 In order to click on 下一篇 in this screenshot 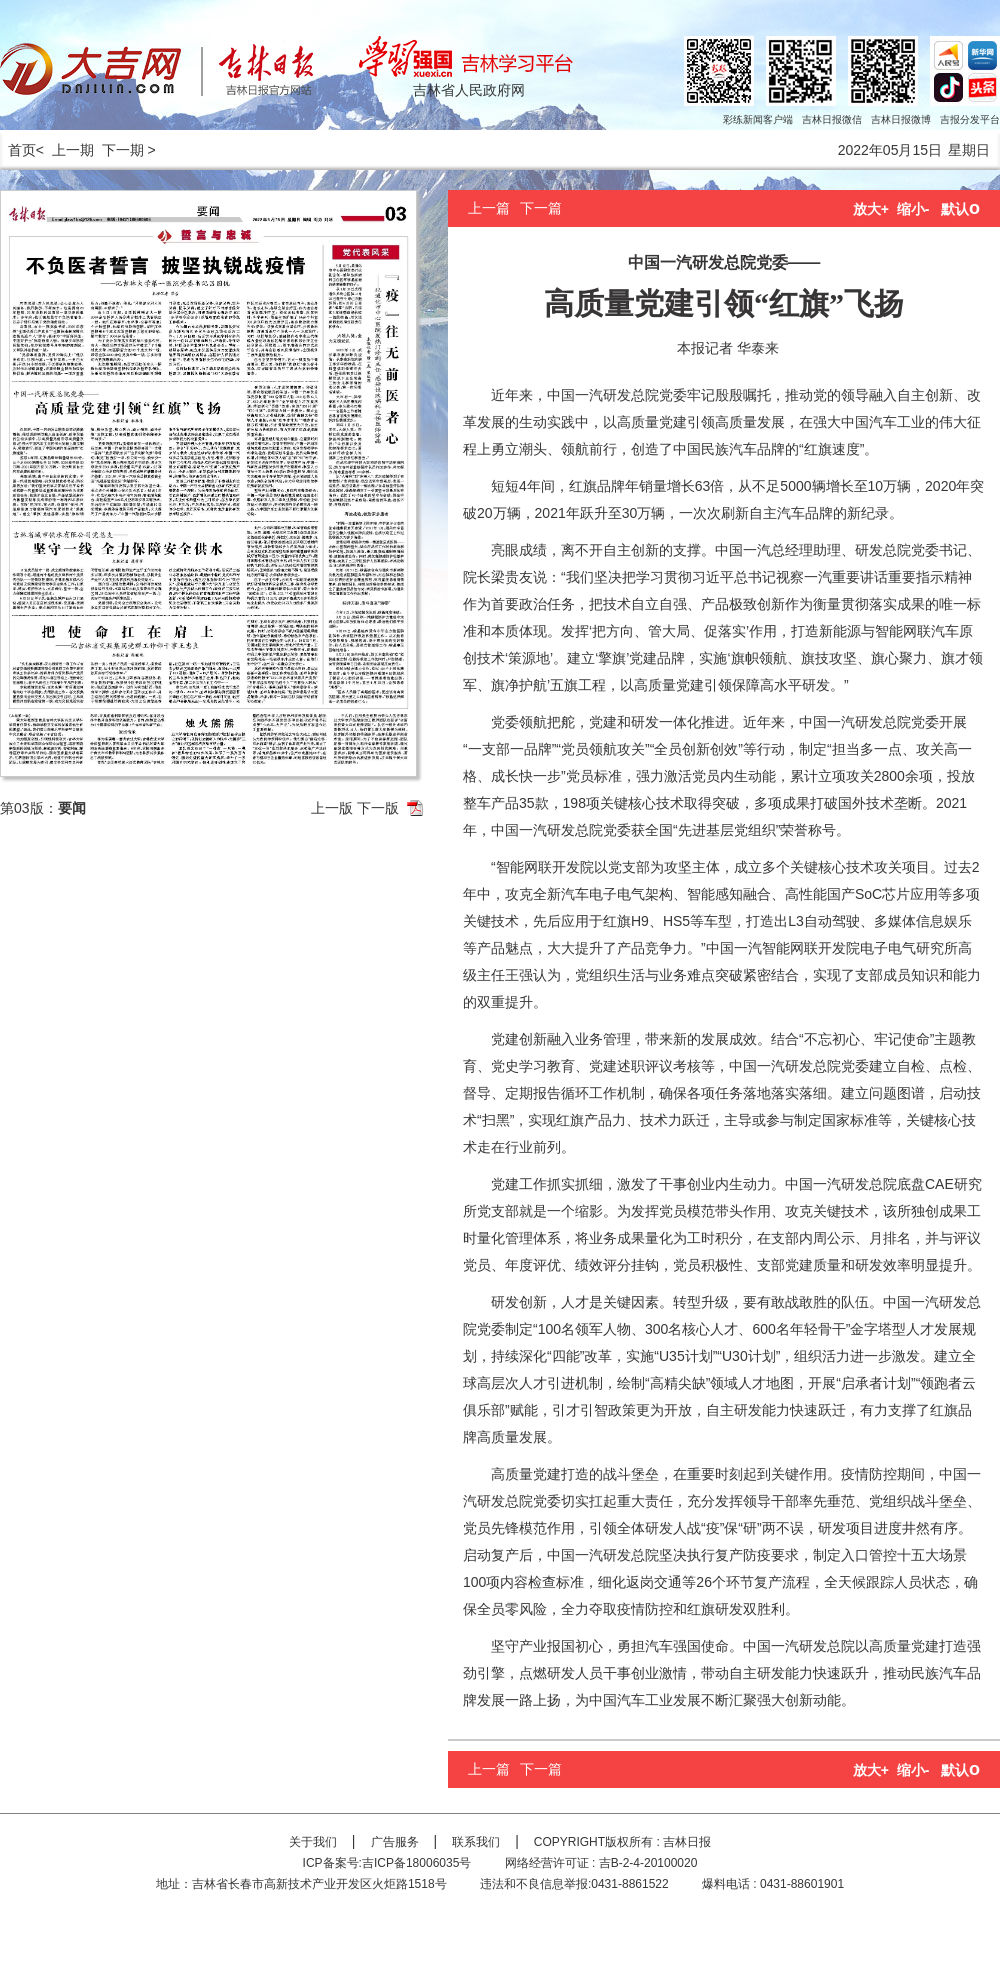, I will do `click(541, 208)`.